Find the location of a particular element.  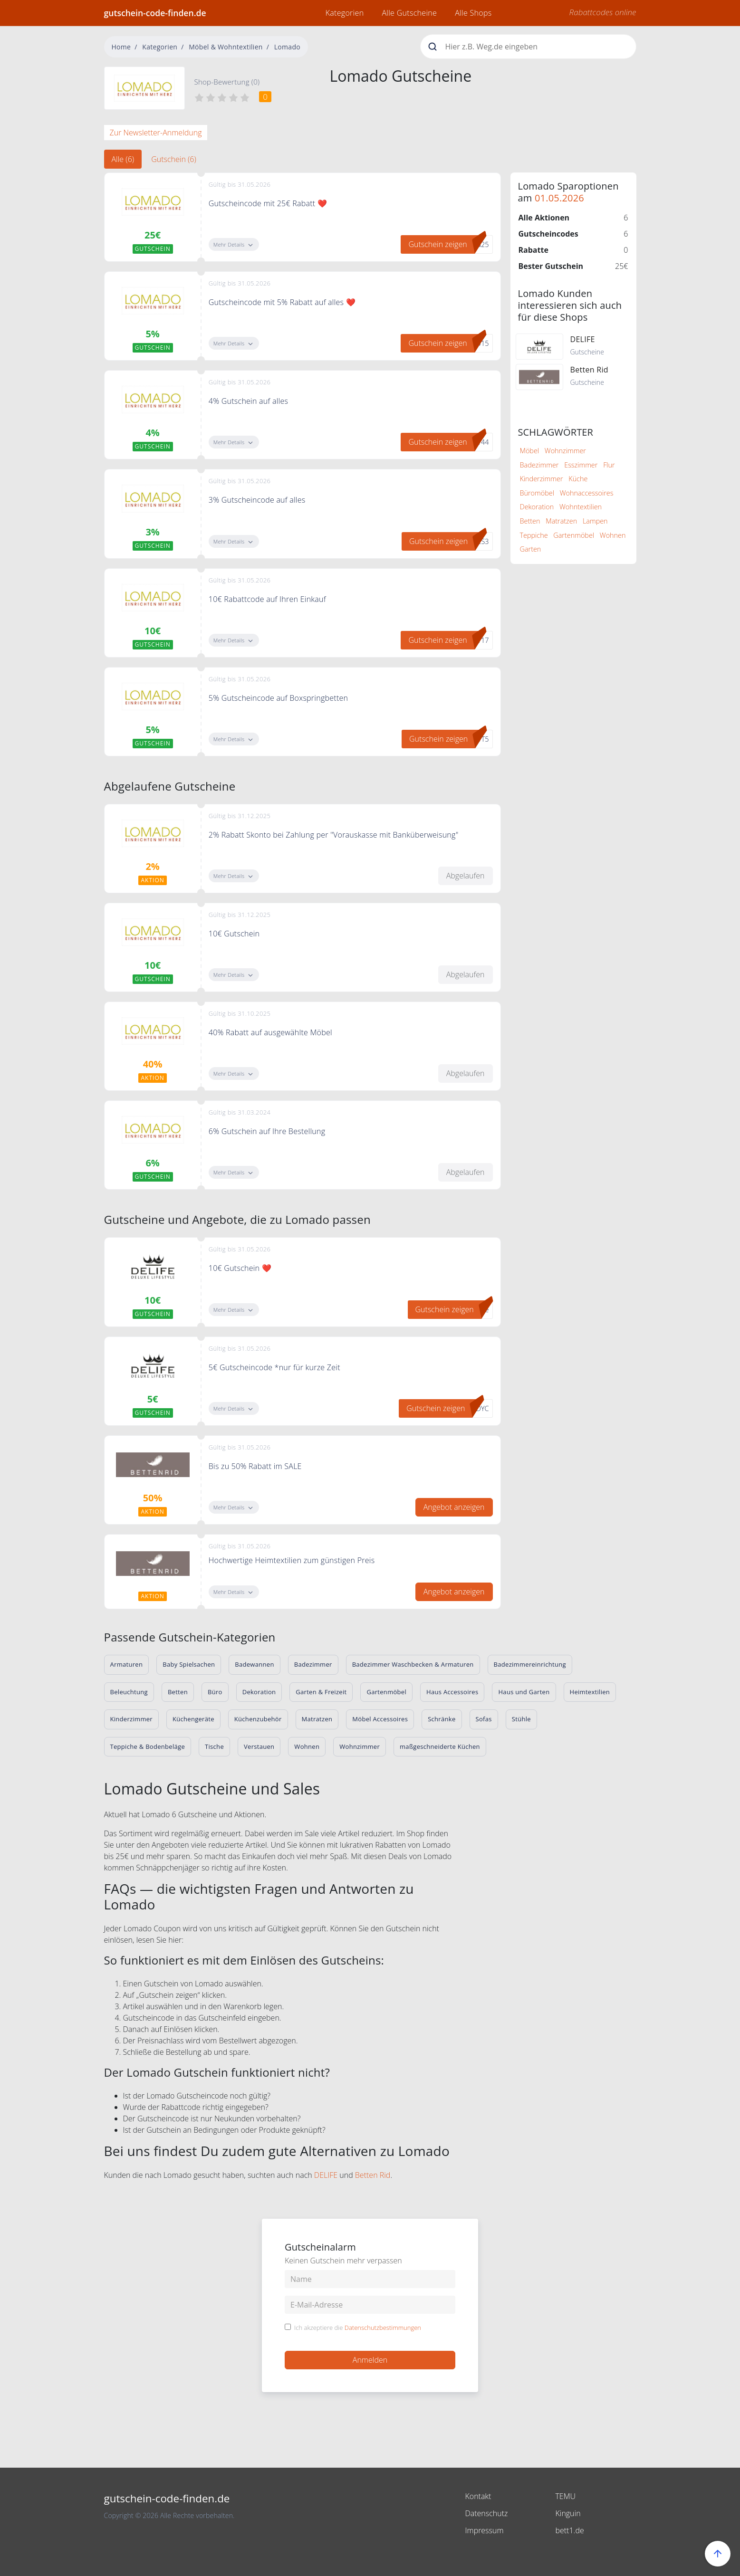

Wohnzimmer is located at coordinates (565, 450).